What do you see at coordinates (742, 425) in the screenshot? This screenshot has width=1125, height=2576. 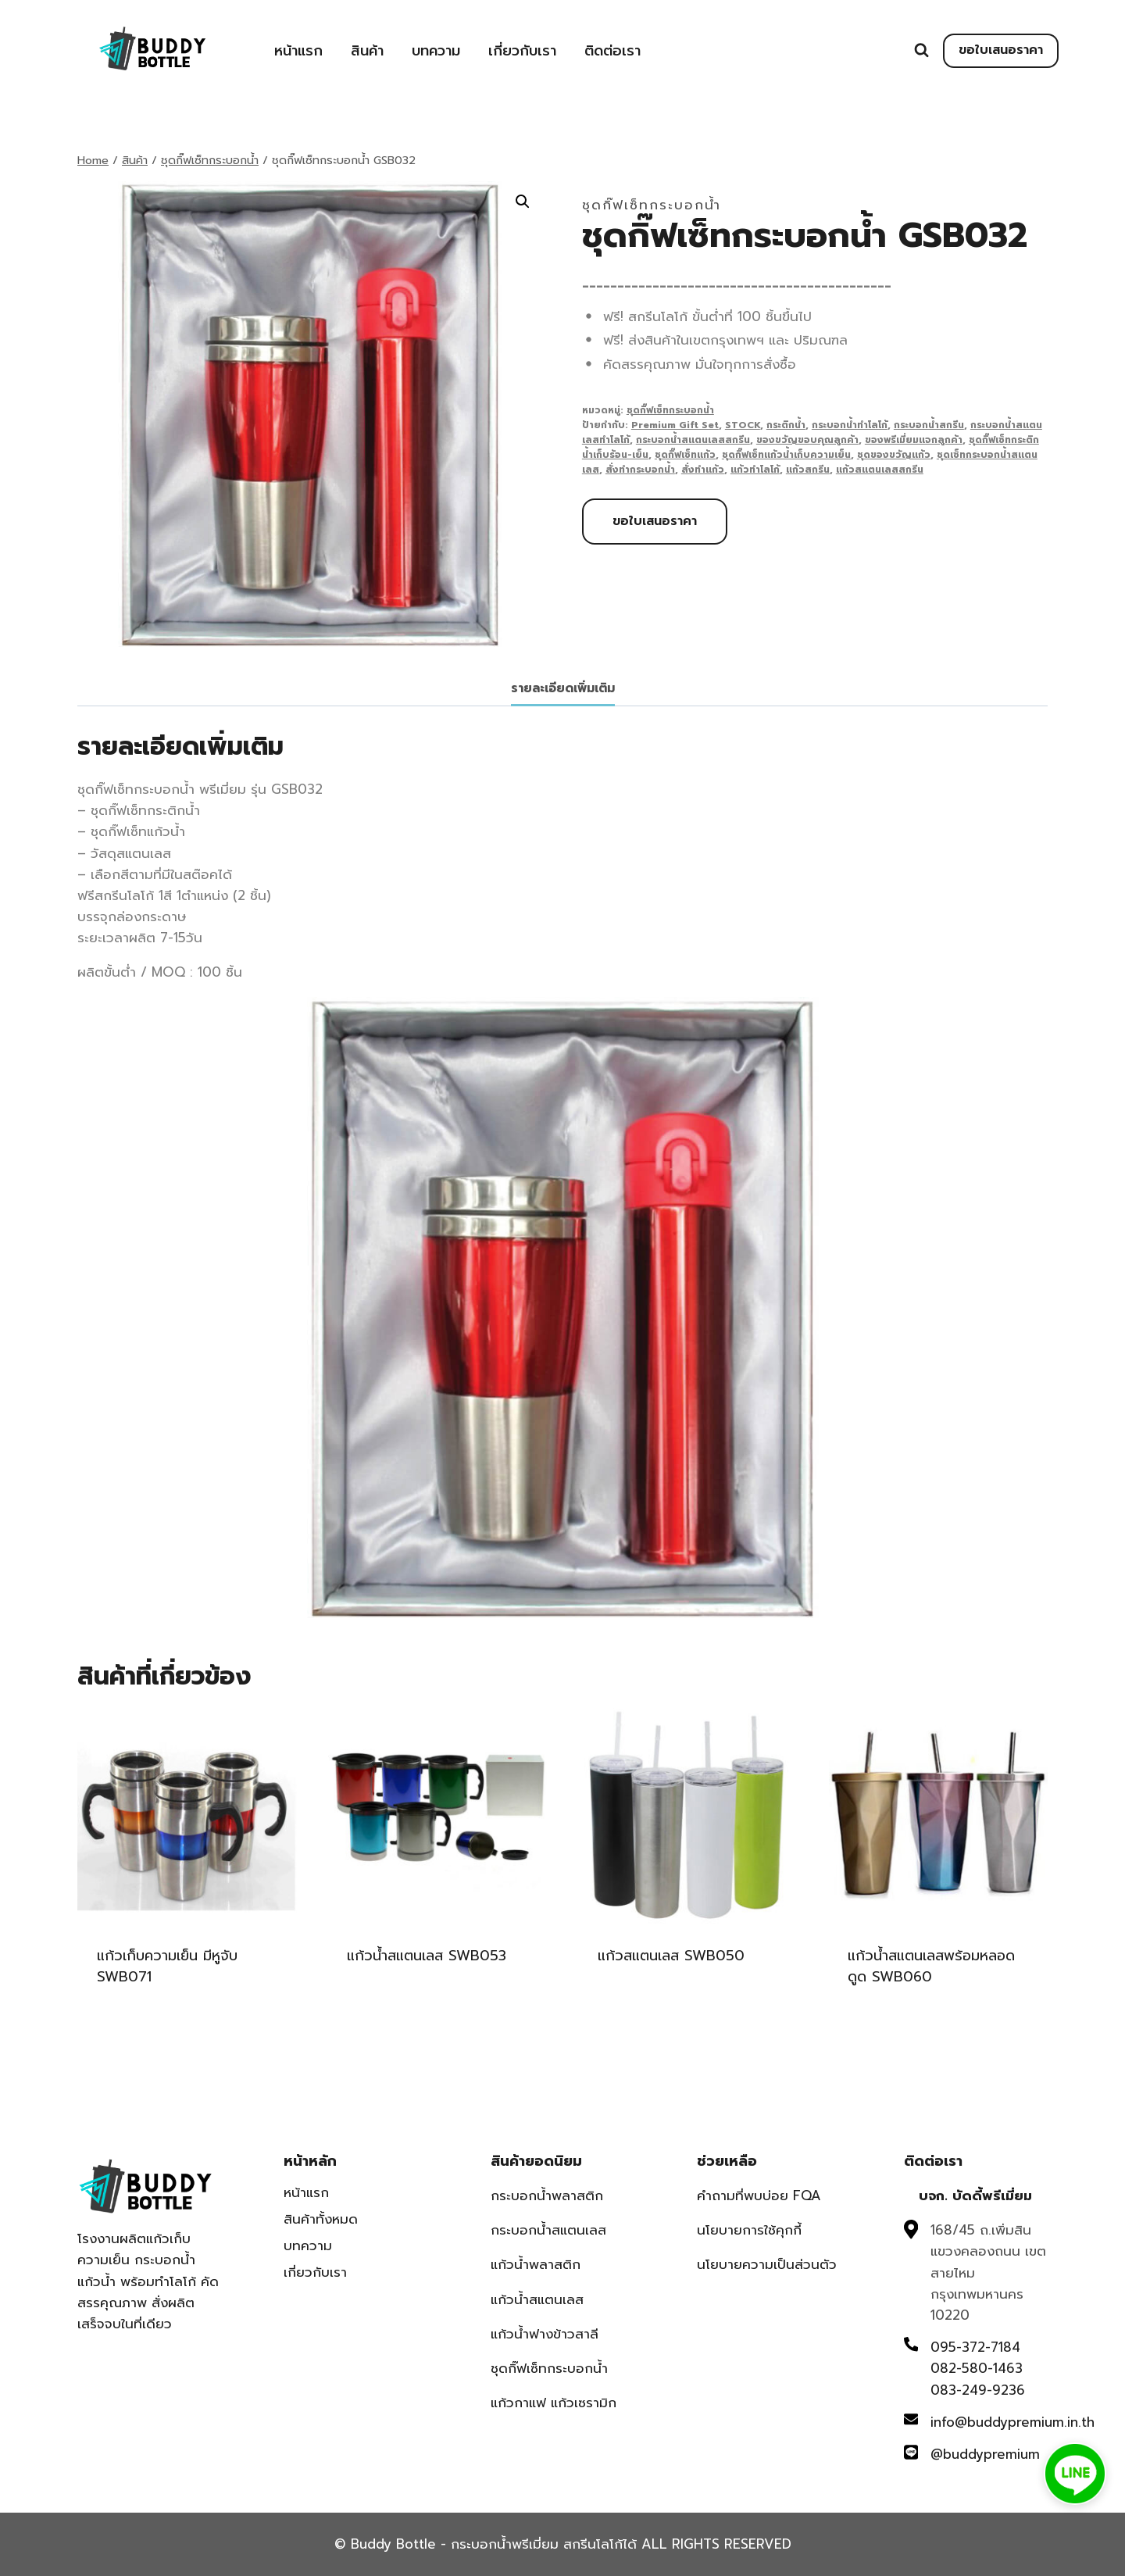 I see `STOCK` at bounding box center [742, 425].